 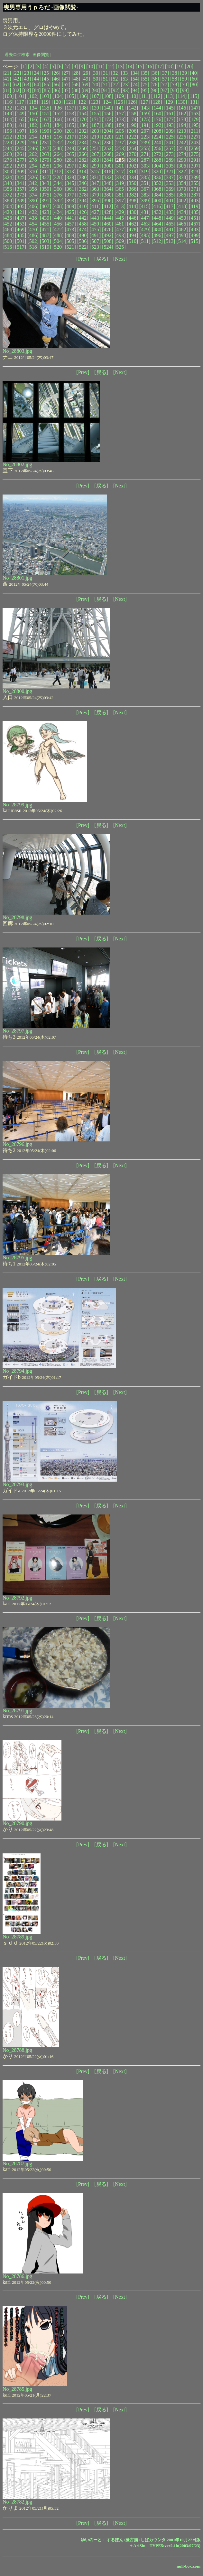 What do you see at coordinates (105, 84) in the screenshot?
I see `[71]` at bounding box center [105, 84].